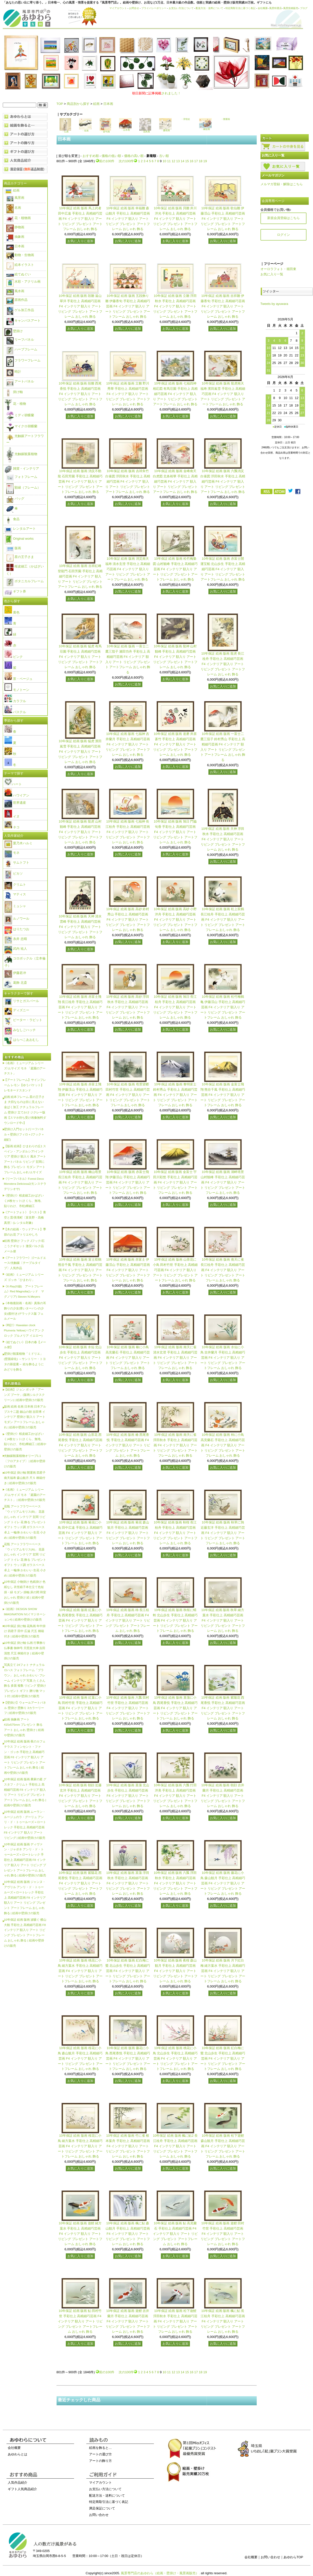 The width and height of the screenshot is (313, 2576). I want to click on 10年保証 絵画 版画 山茶花 西尾香悦 手彩仕上 高精細巧芸画 F4 インテリア 額入り アート リビング プレゼント アートフレーム おしゃれ 飾る, so click(80, 1445).